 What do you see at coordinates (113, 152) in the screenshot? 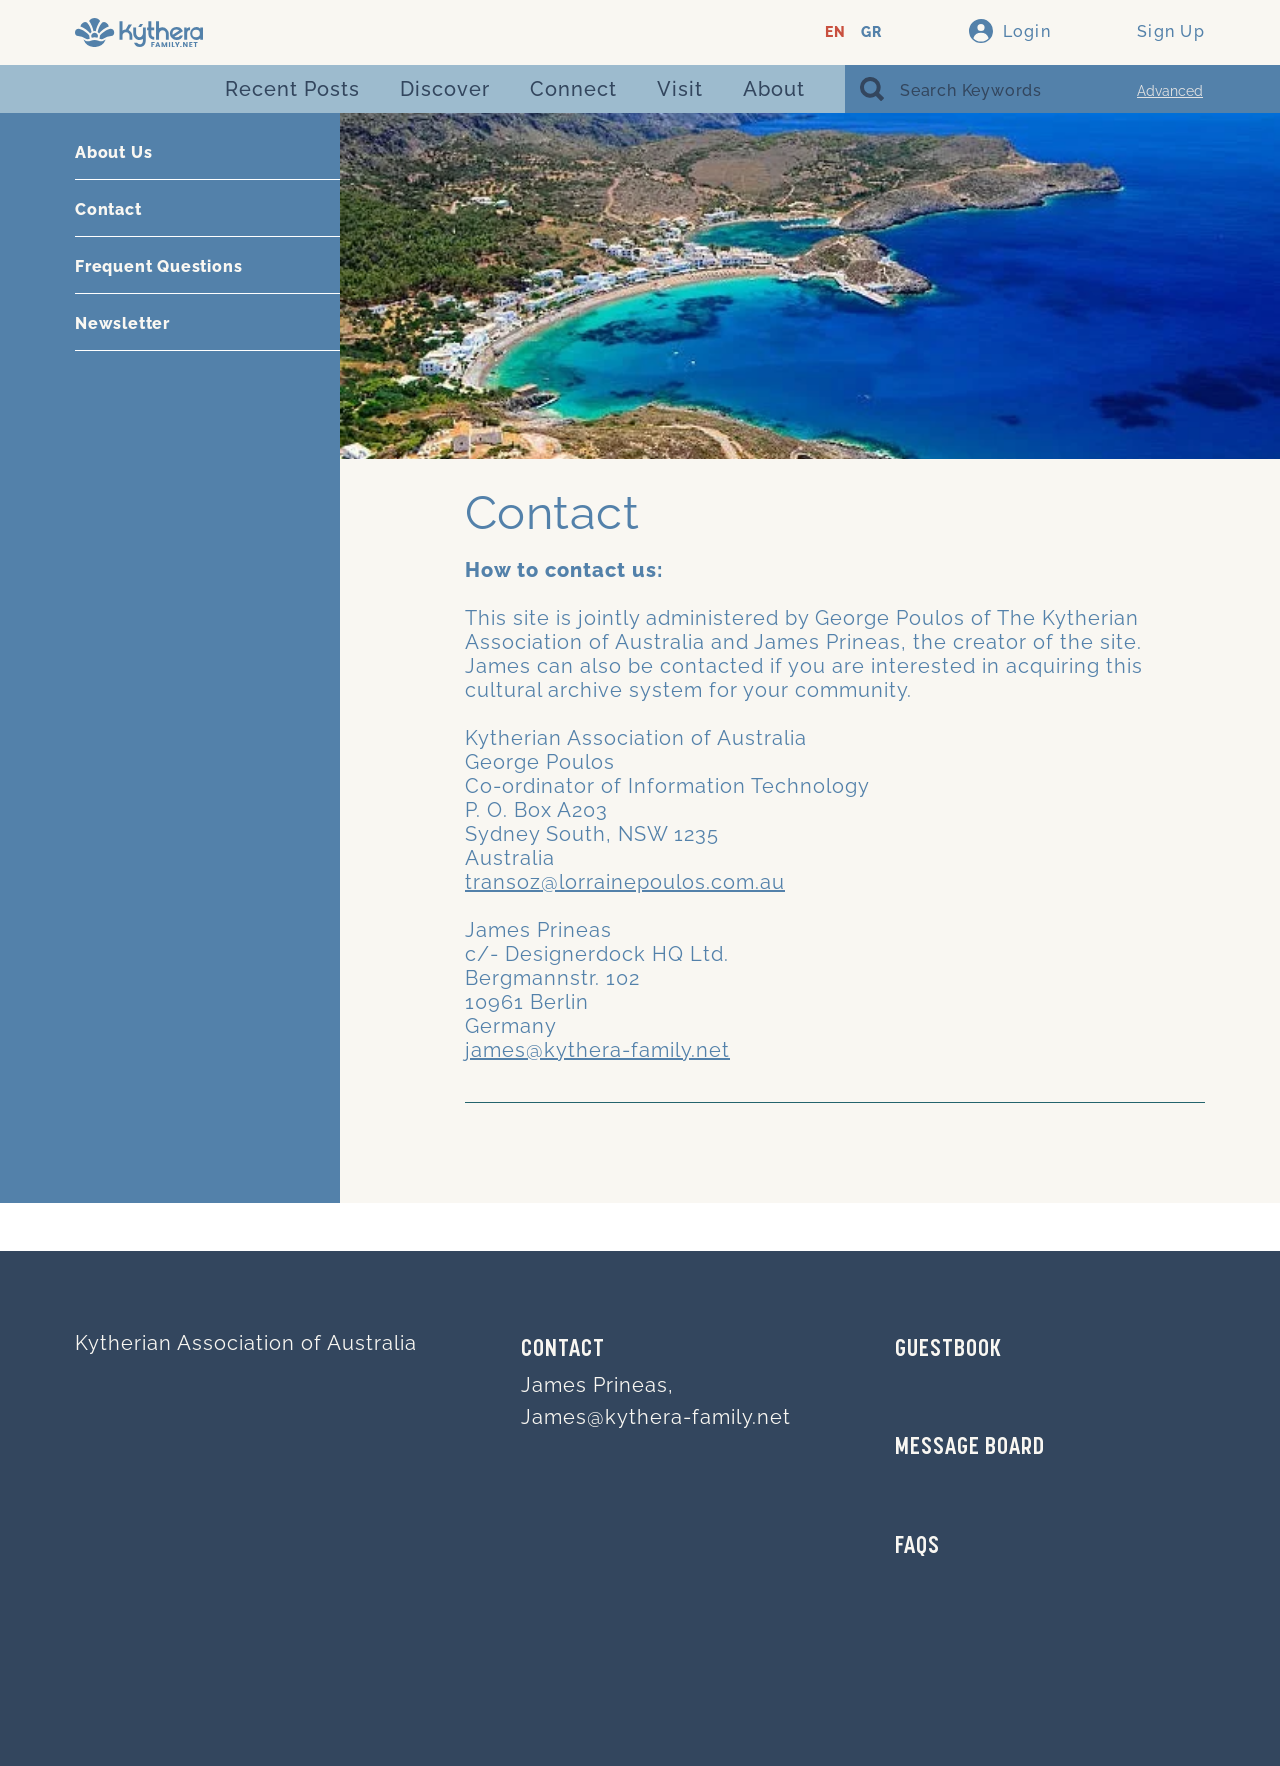
I see `About Us` at bounding box center [113, 152].